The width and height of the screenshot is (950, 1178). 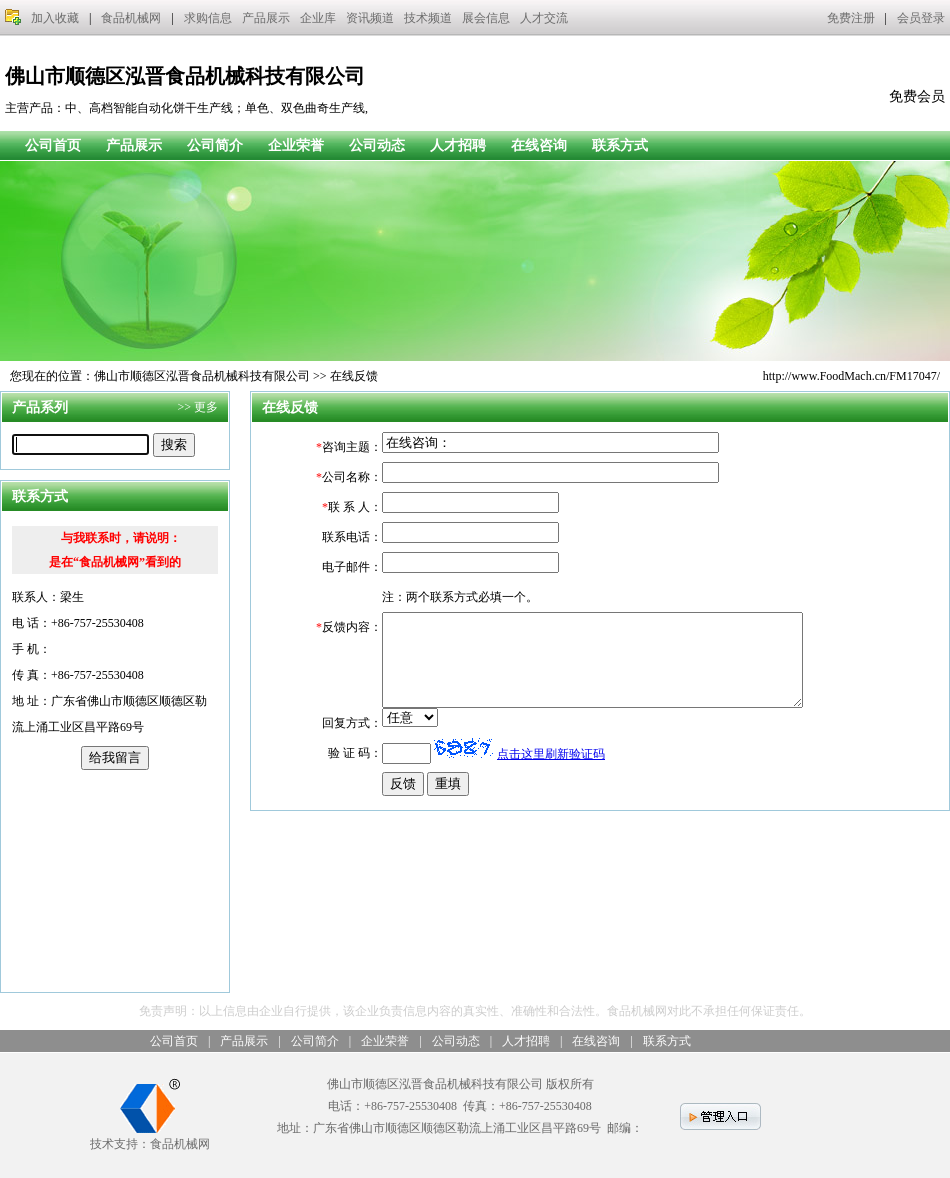 What do you see at coordinates (318, 18) in the screenshot?
I see `企业库` at bounding box center [318, 18].